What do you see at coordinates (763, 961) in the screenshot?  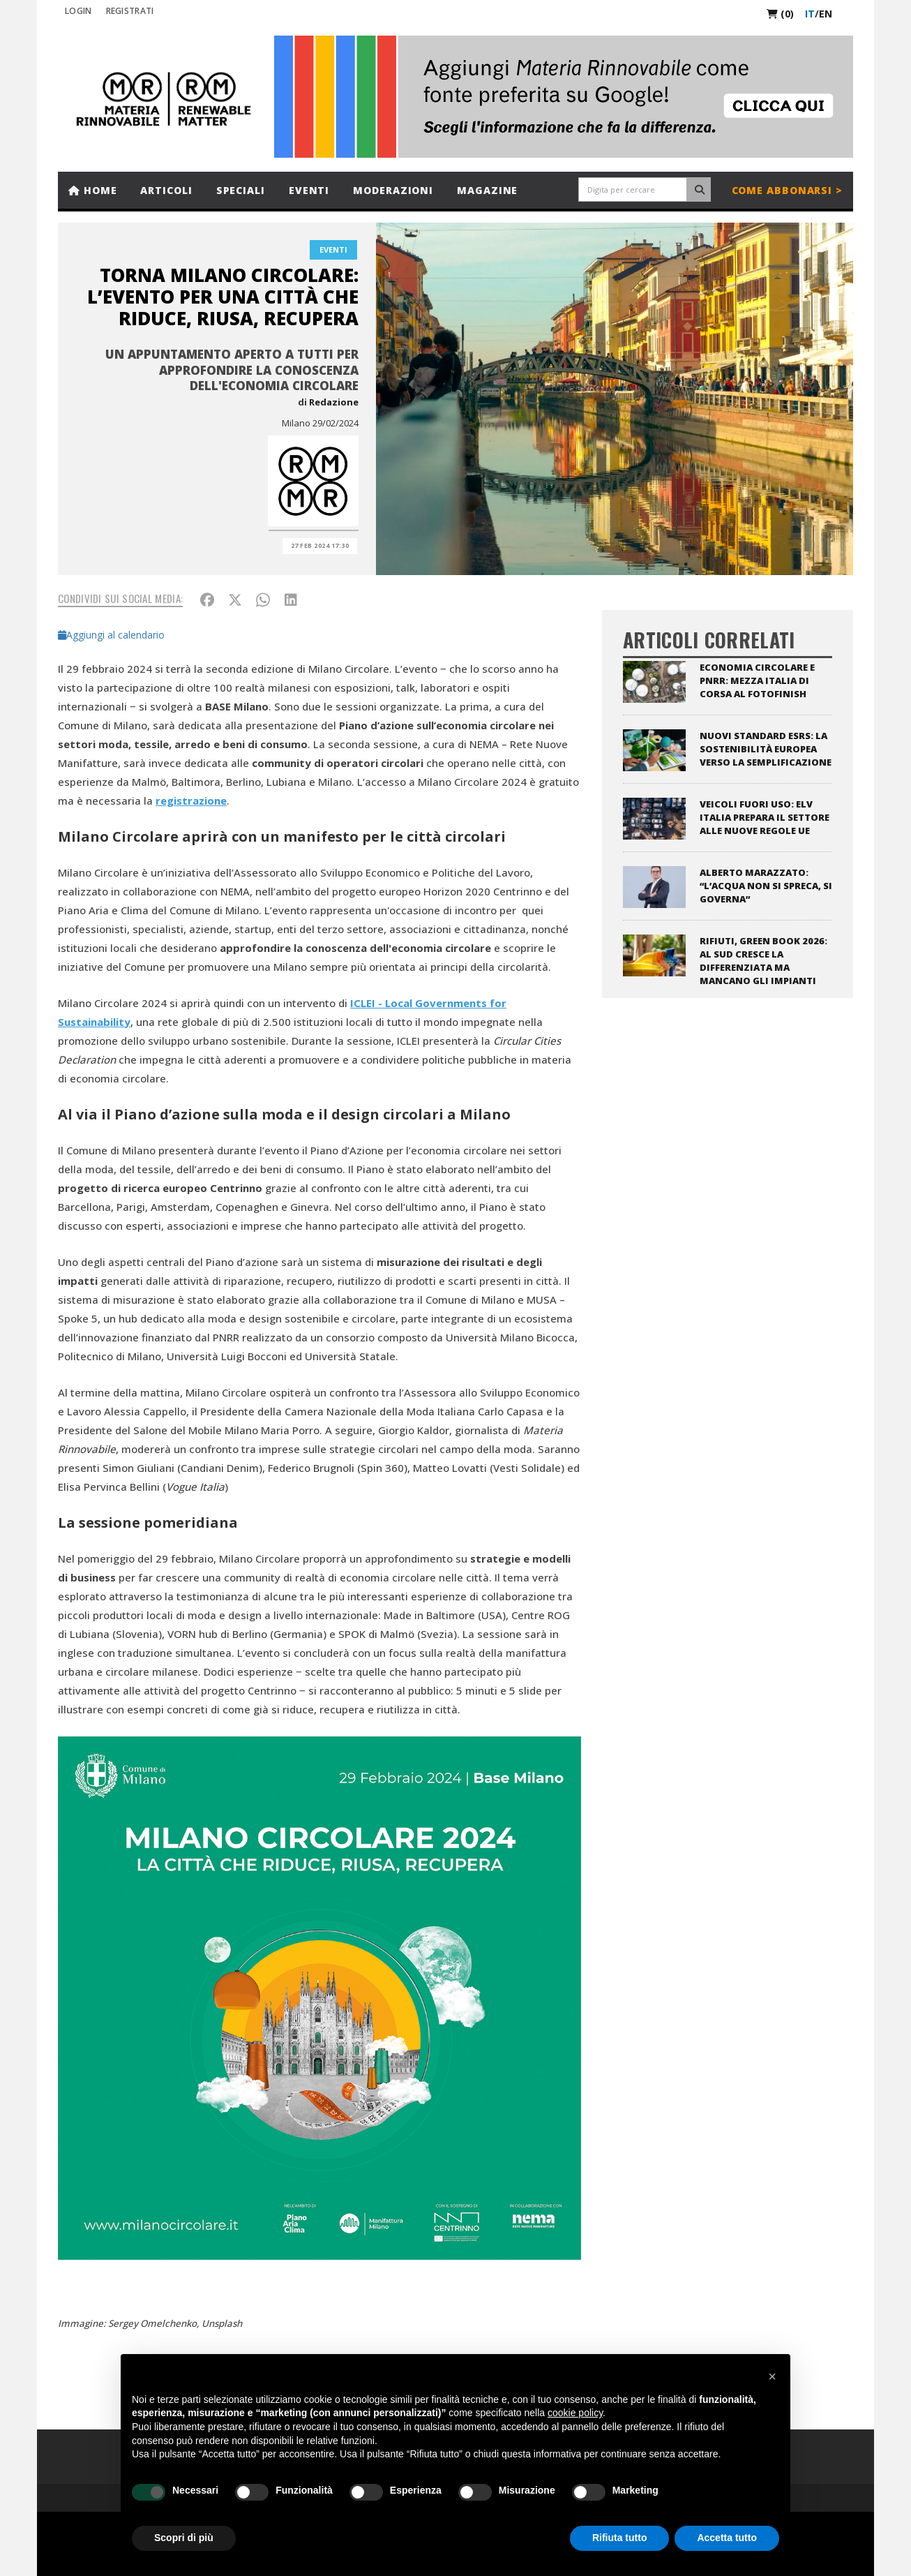 I see `Rifiuti, Green Book 2026: al Sud cresce la differenziata ma mancano gli impianti` at bounding box center [763, 961].